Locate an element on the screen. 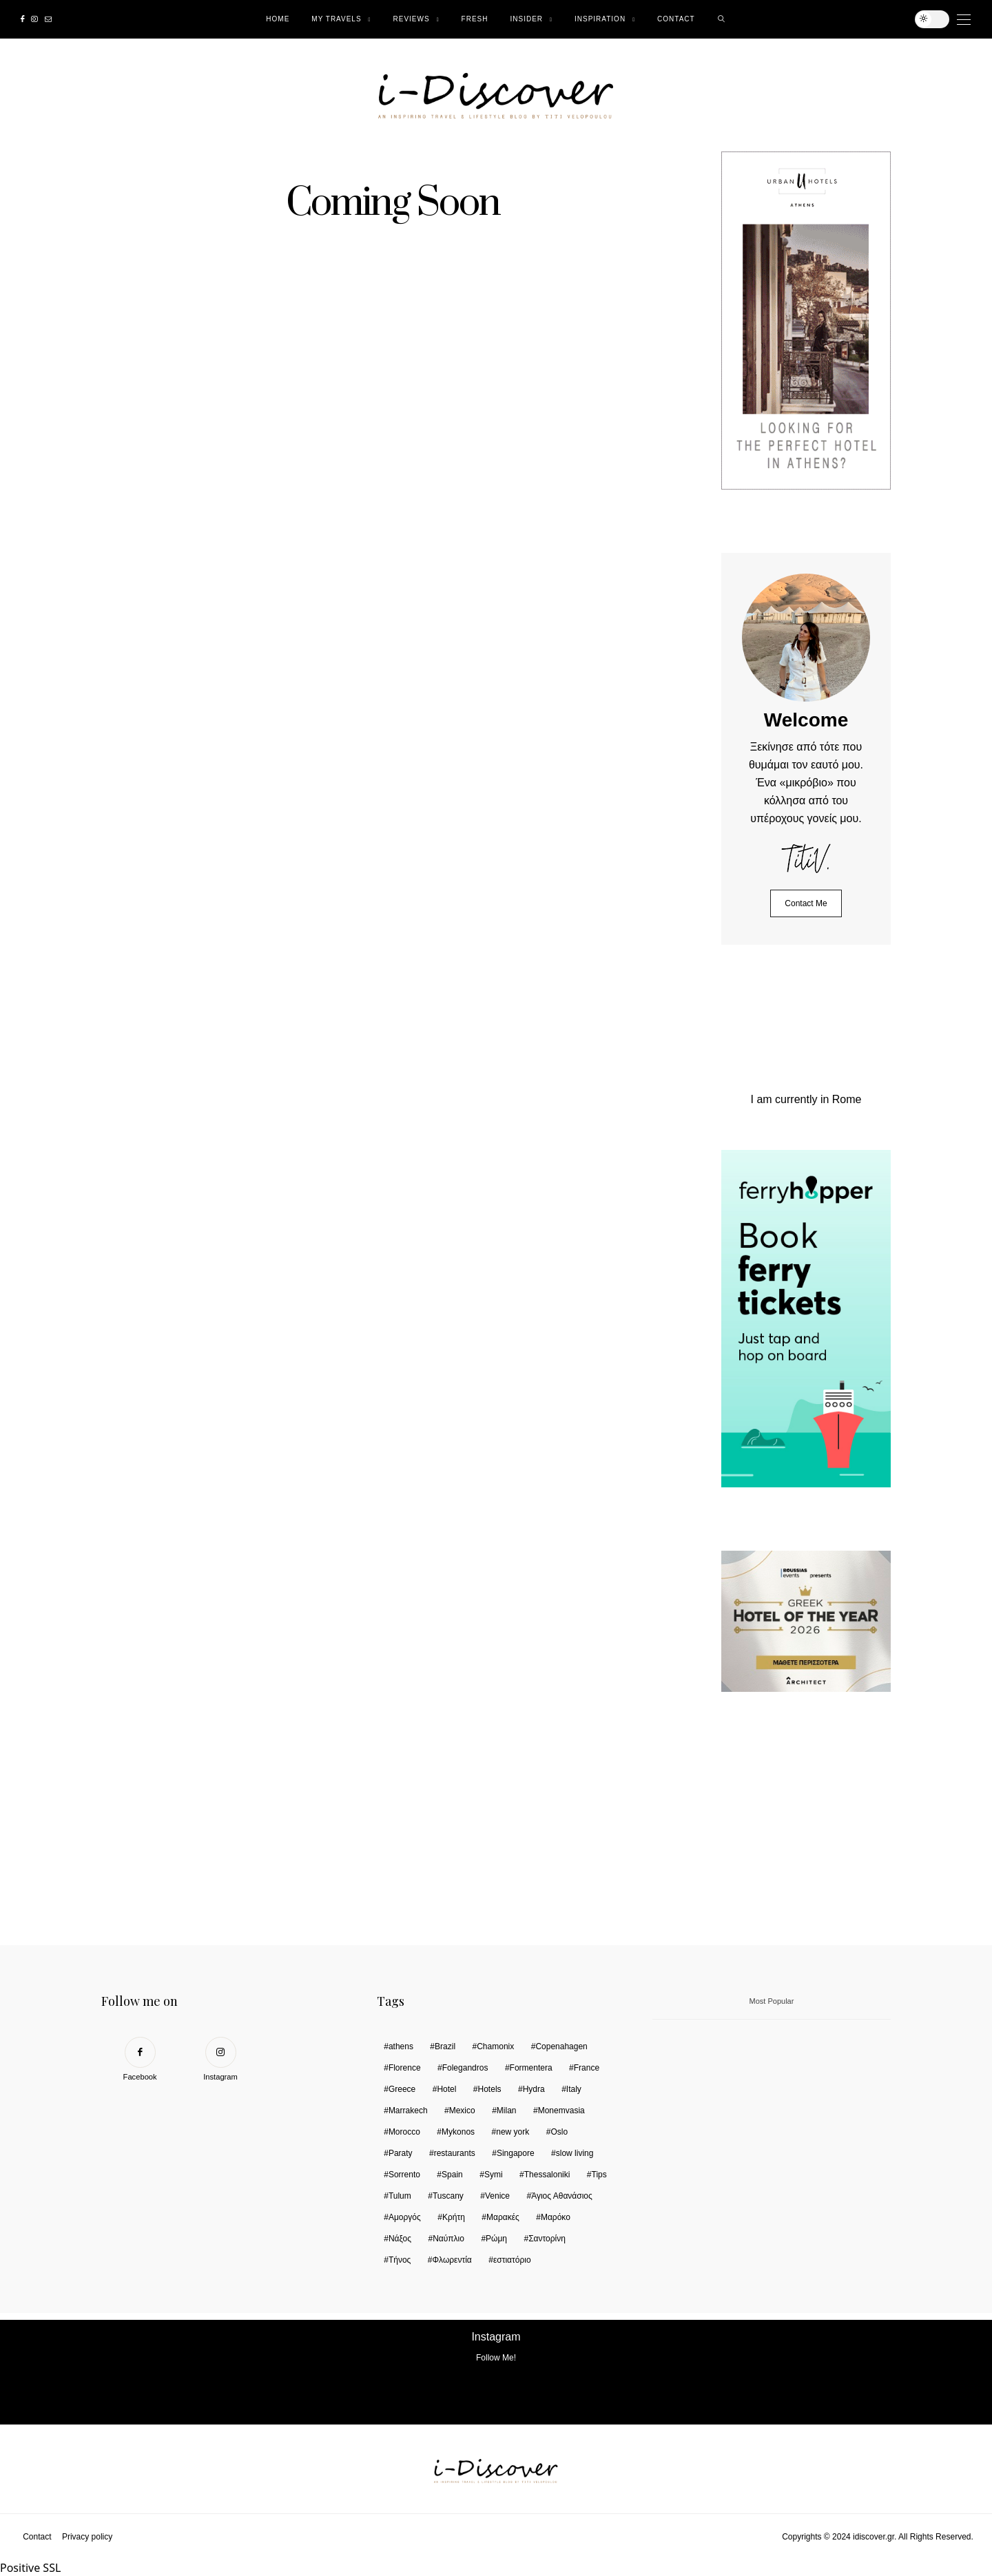  Fresh is located at coordinates (475, 19).